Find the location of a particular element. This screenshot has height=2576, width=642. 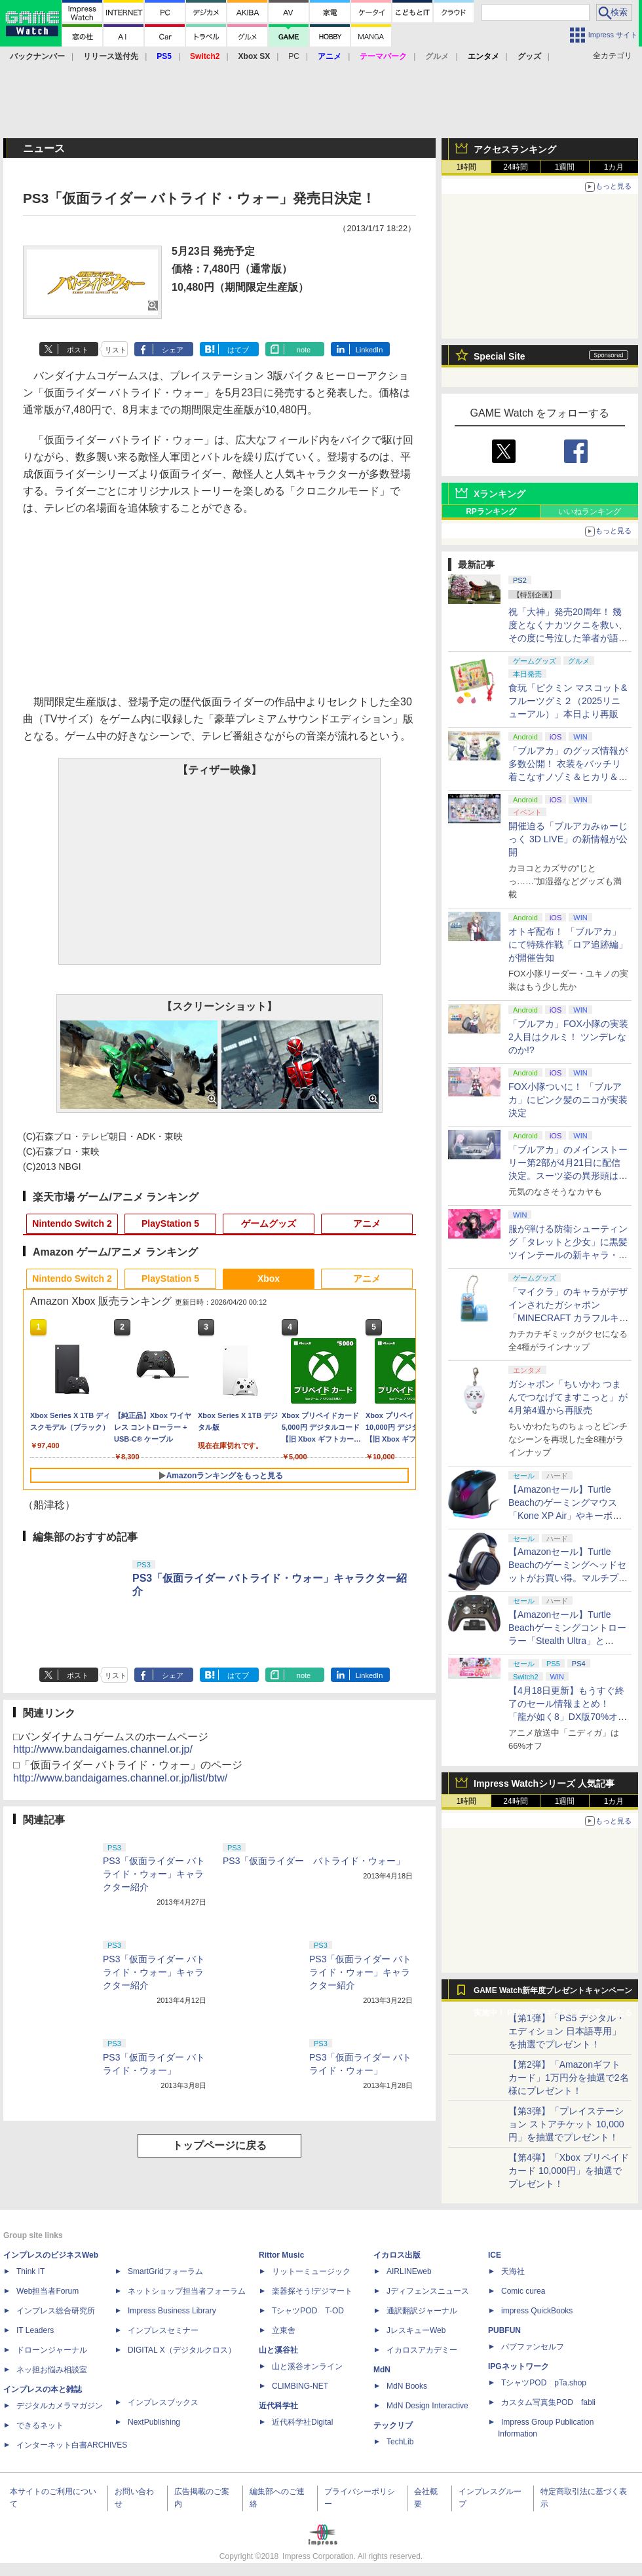

24時間 is located at coordinates (515, 167).